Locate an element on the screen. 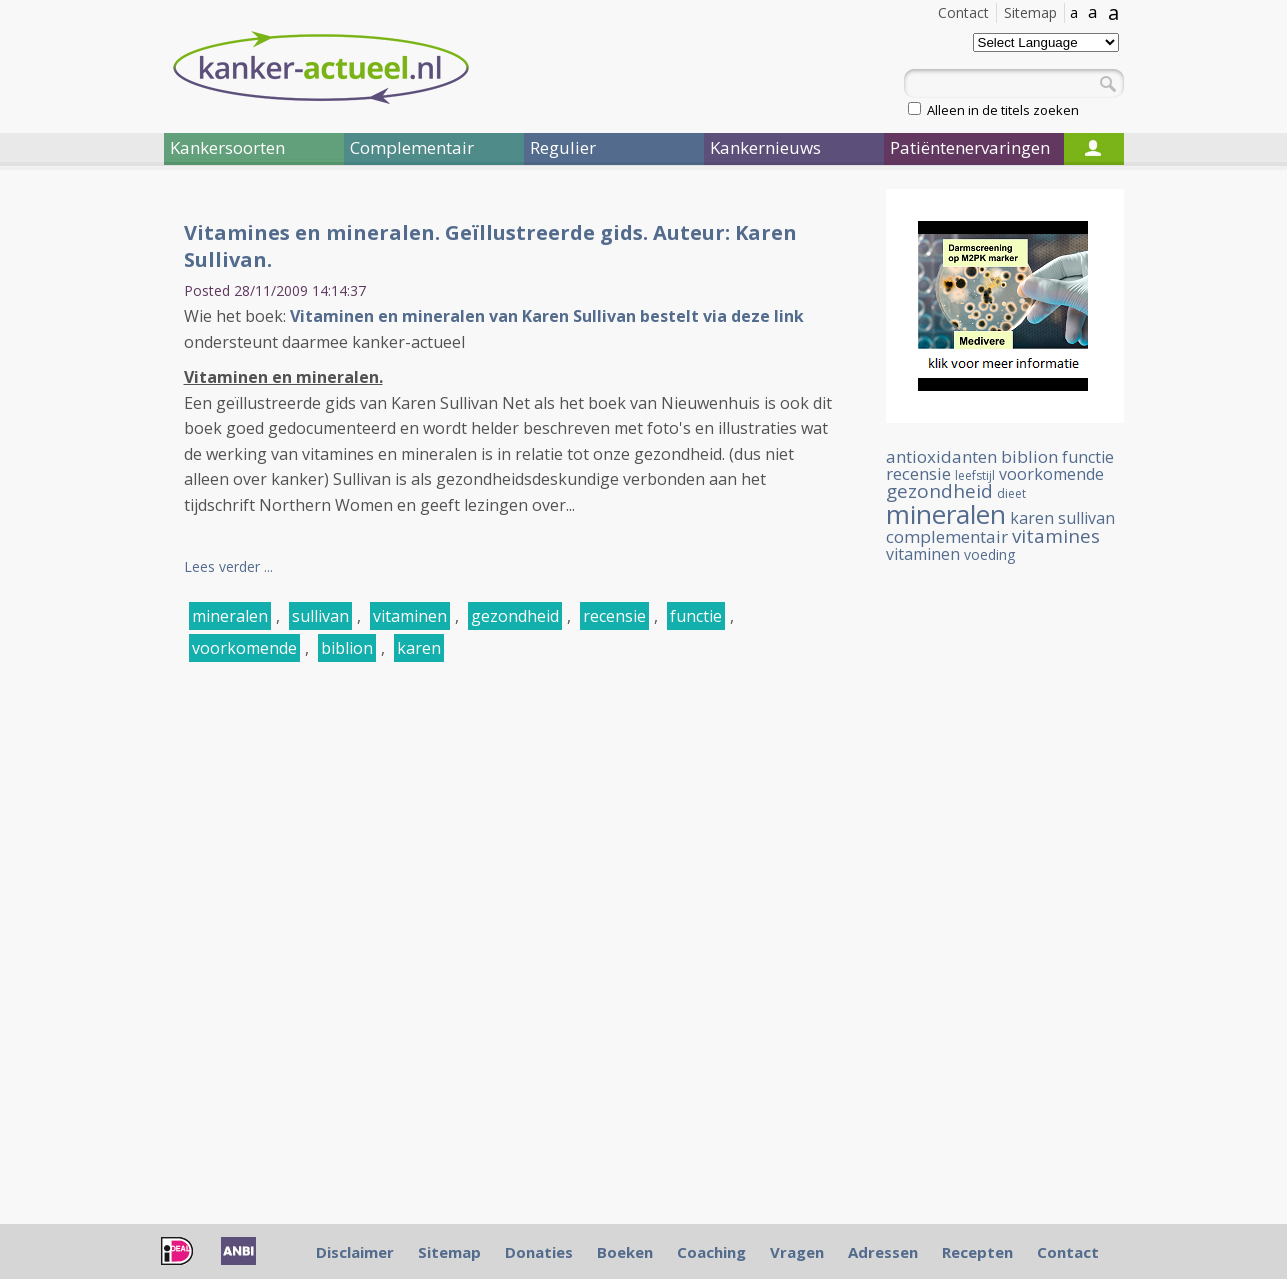 The width and height of the screenshot is (1287, 1279). functie is located at coordinates (696, 616).